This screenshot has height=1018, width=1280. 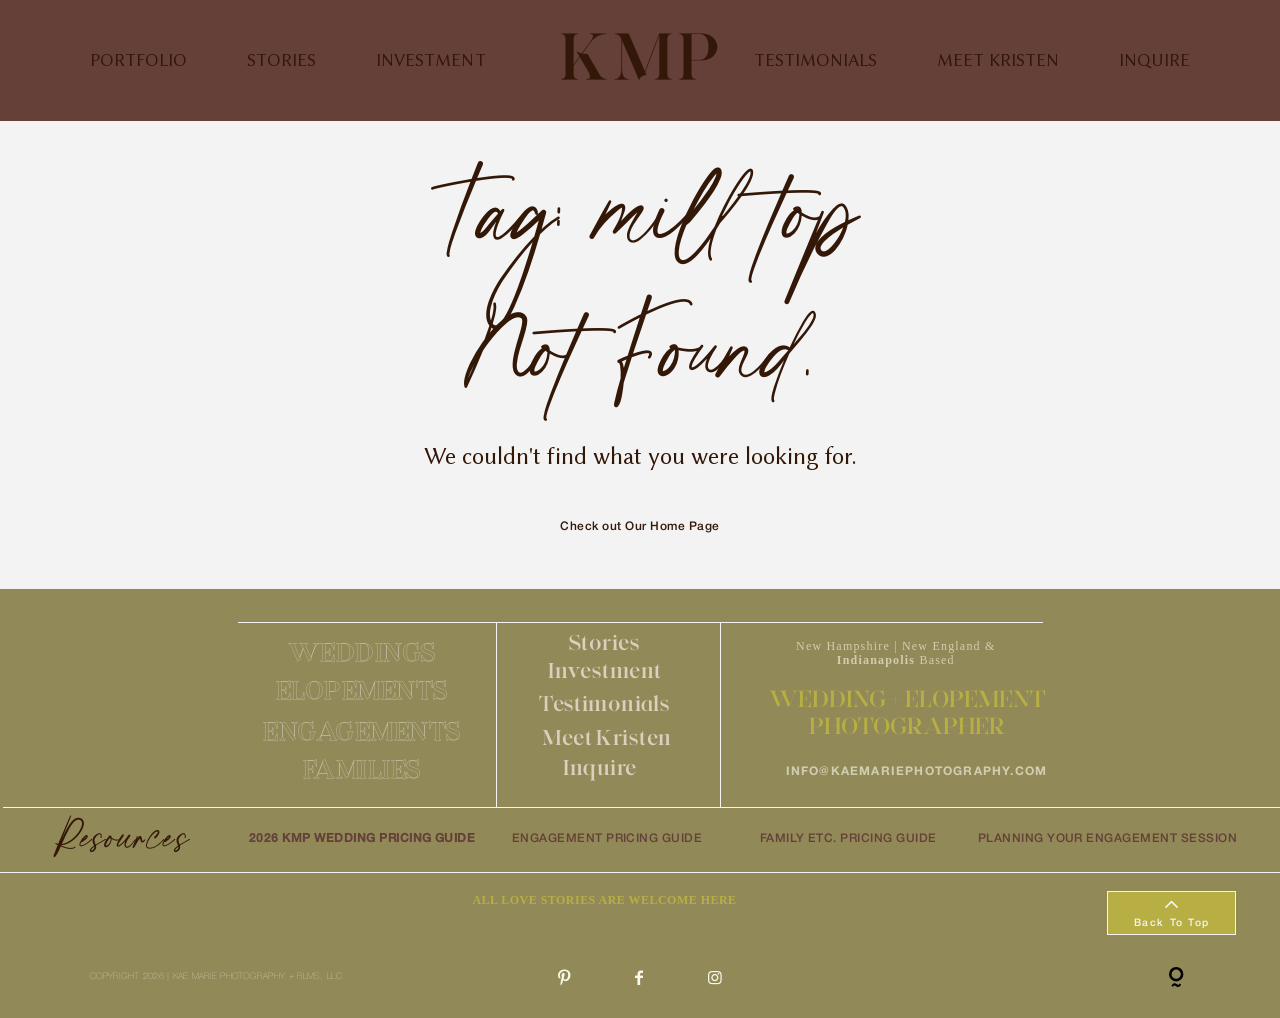 What do you see at coordinates (815, 60) in the screenshot?
I see `TESTIMONIALS` at bounding box center [815, 60].